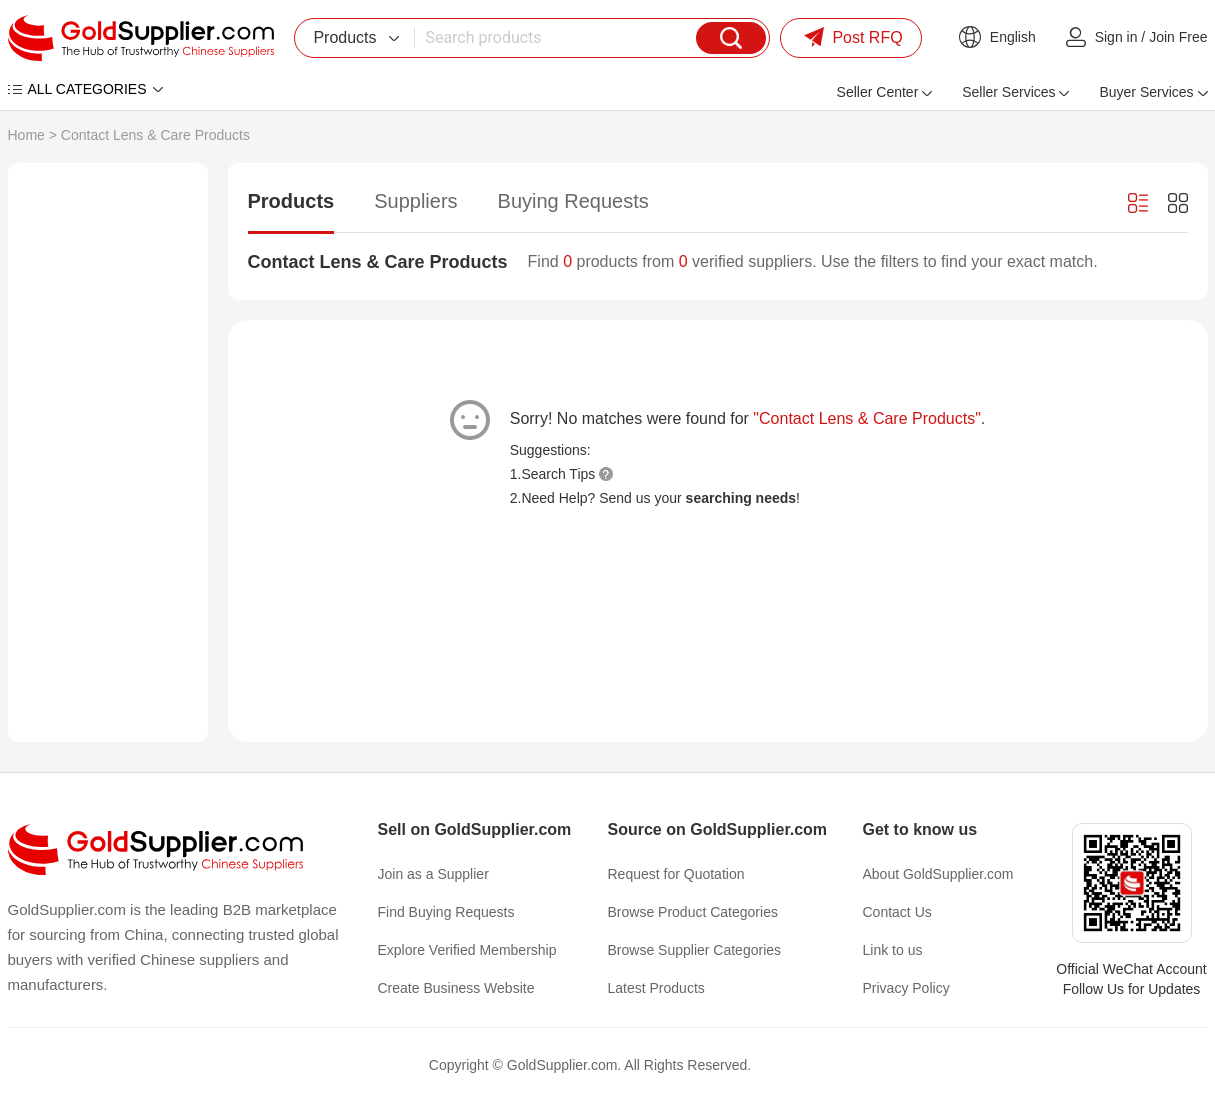 The width and height of the screenshot is (1215, 1102). What do you see at coordinates (291, 201) in the screenshot?
I see `Products` at bounding box center [291, 201].